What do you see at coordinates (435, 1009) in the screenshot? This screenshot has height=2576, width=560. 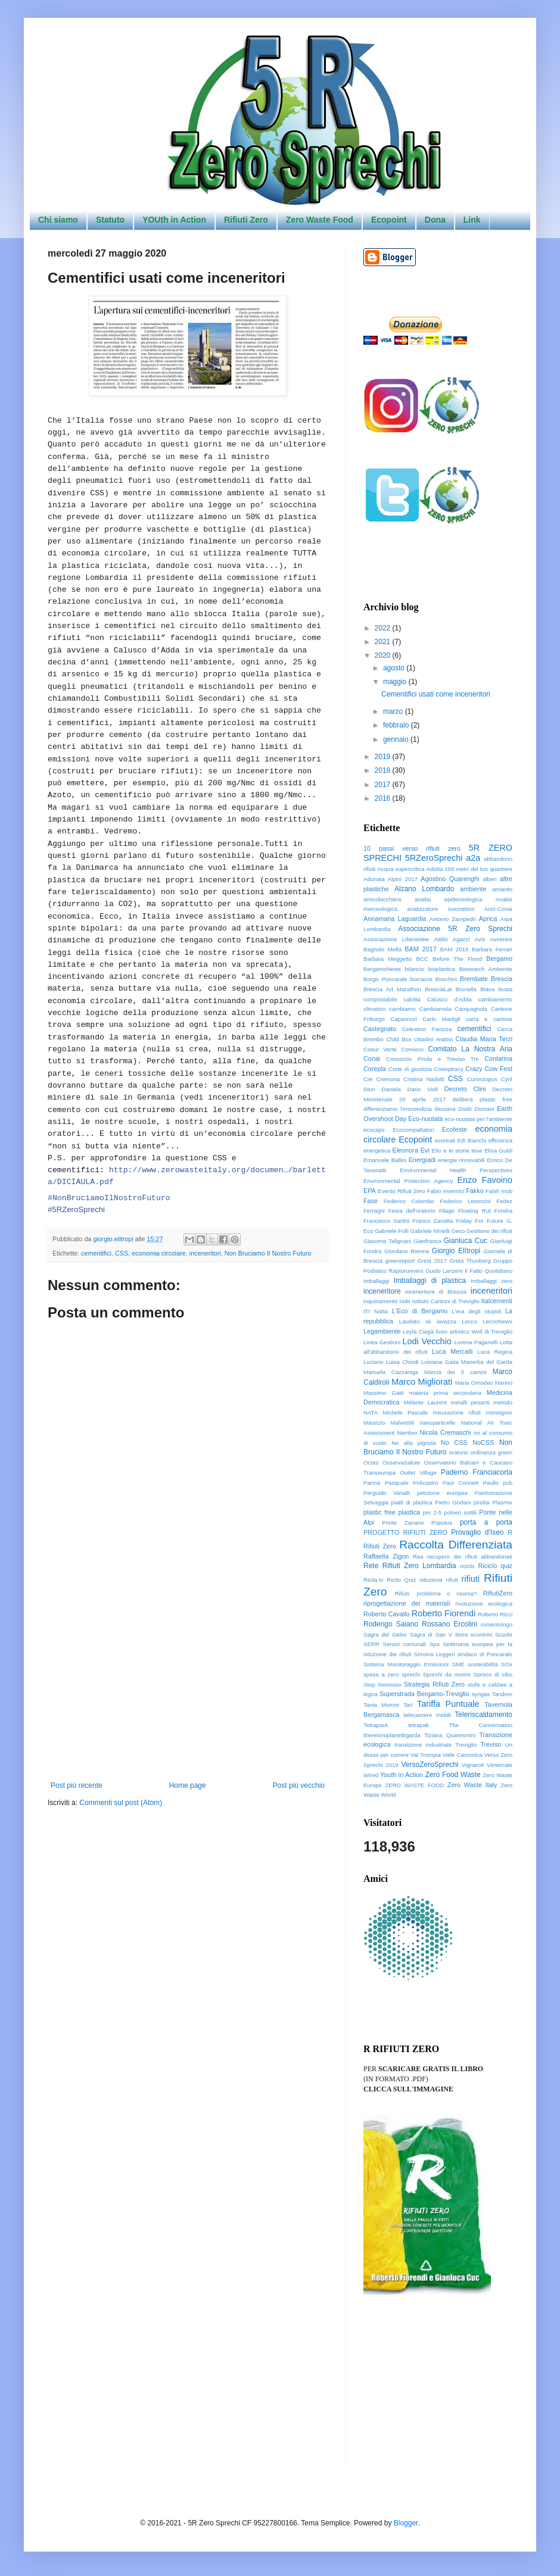 I see `Cambiamola` at bounding box center [435, 1009].